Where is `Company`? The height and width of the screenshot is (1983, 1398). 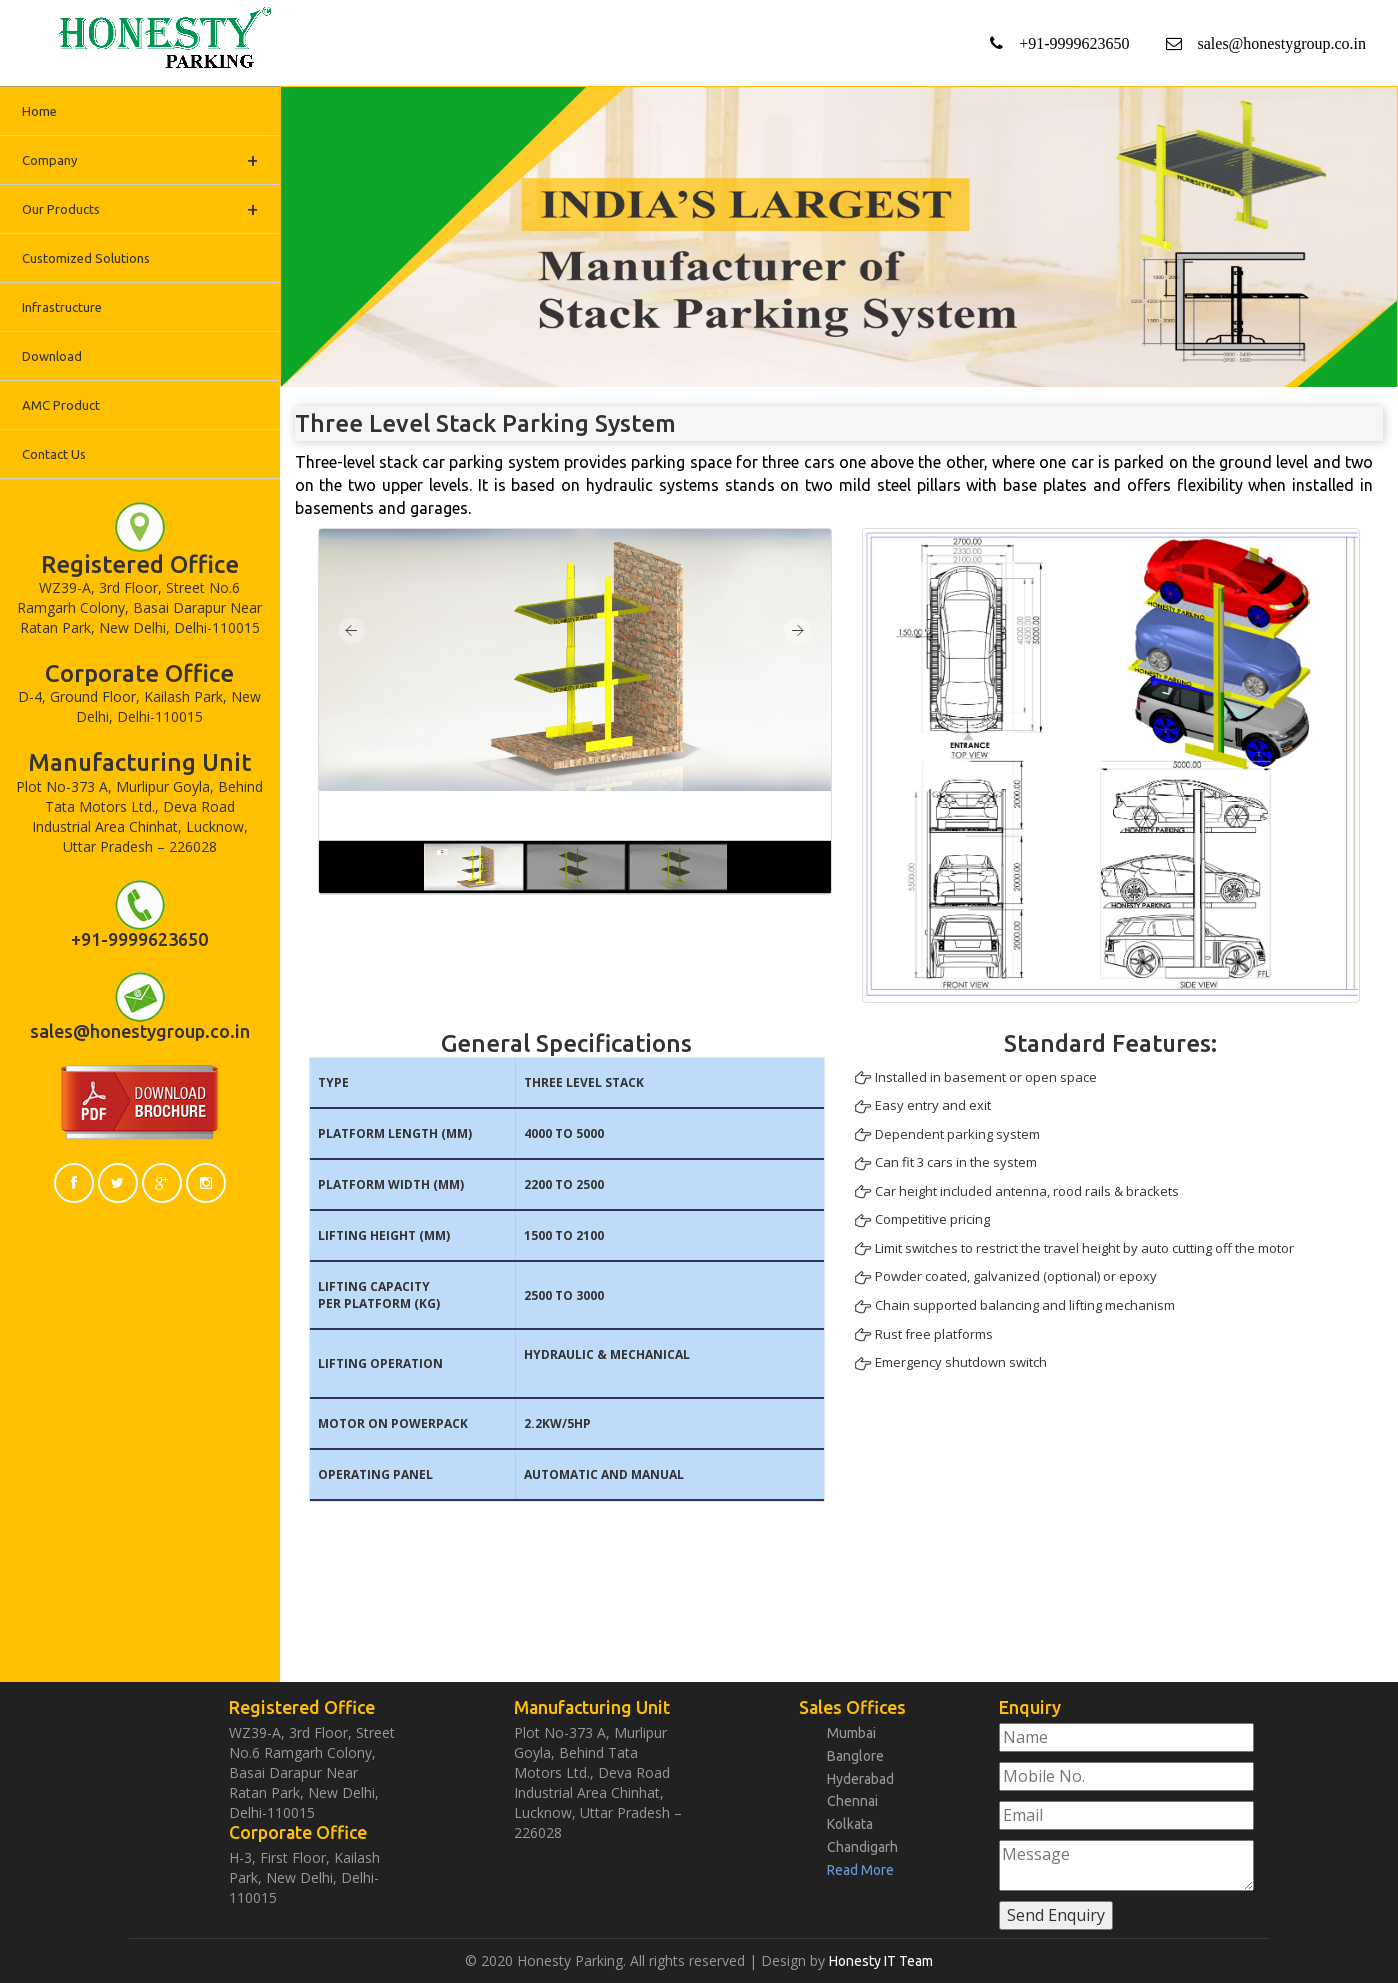
Company is located at coordinates (140, 159).